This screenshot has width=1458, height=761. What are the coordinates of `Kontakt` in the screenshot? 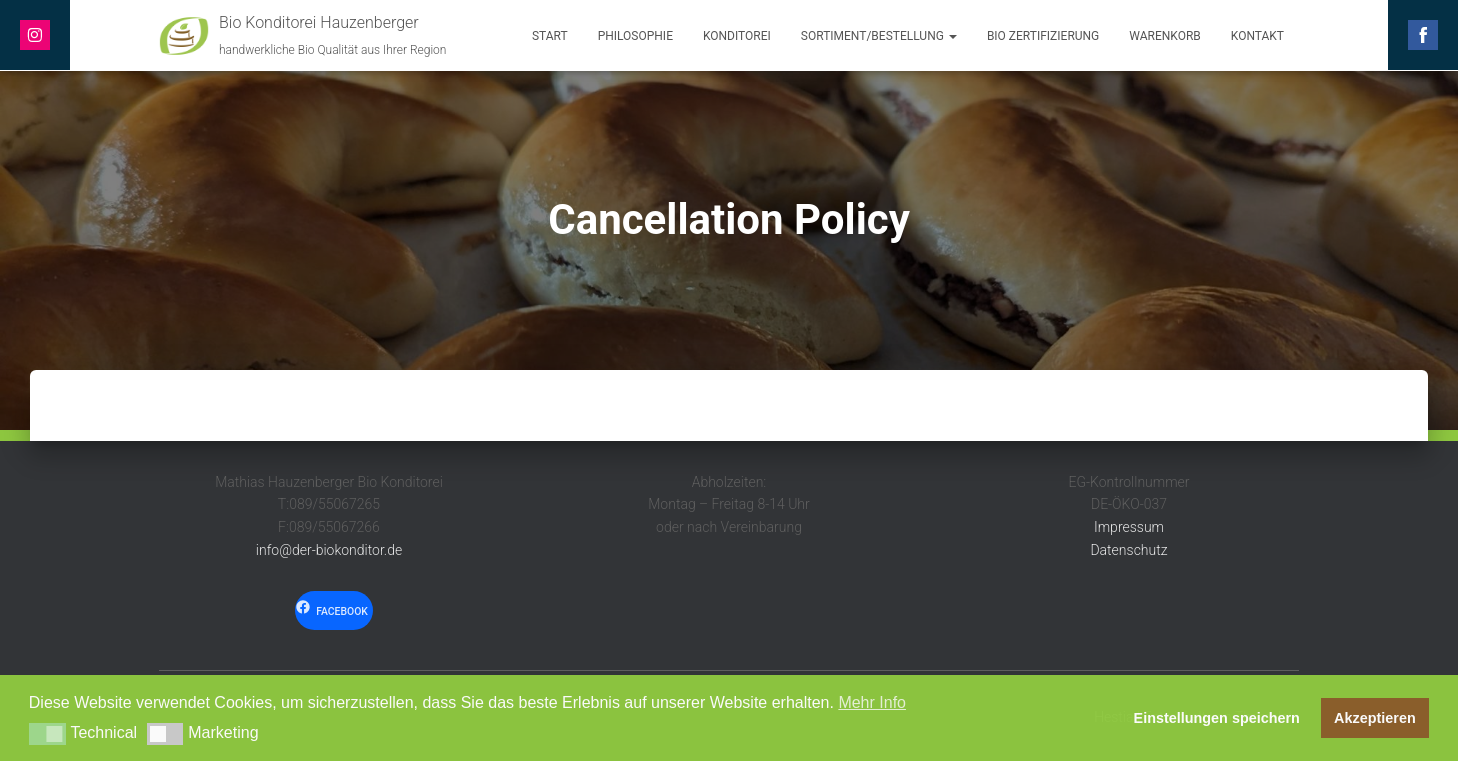 It's located at (1257, 36).